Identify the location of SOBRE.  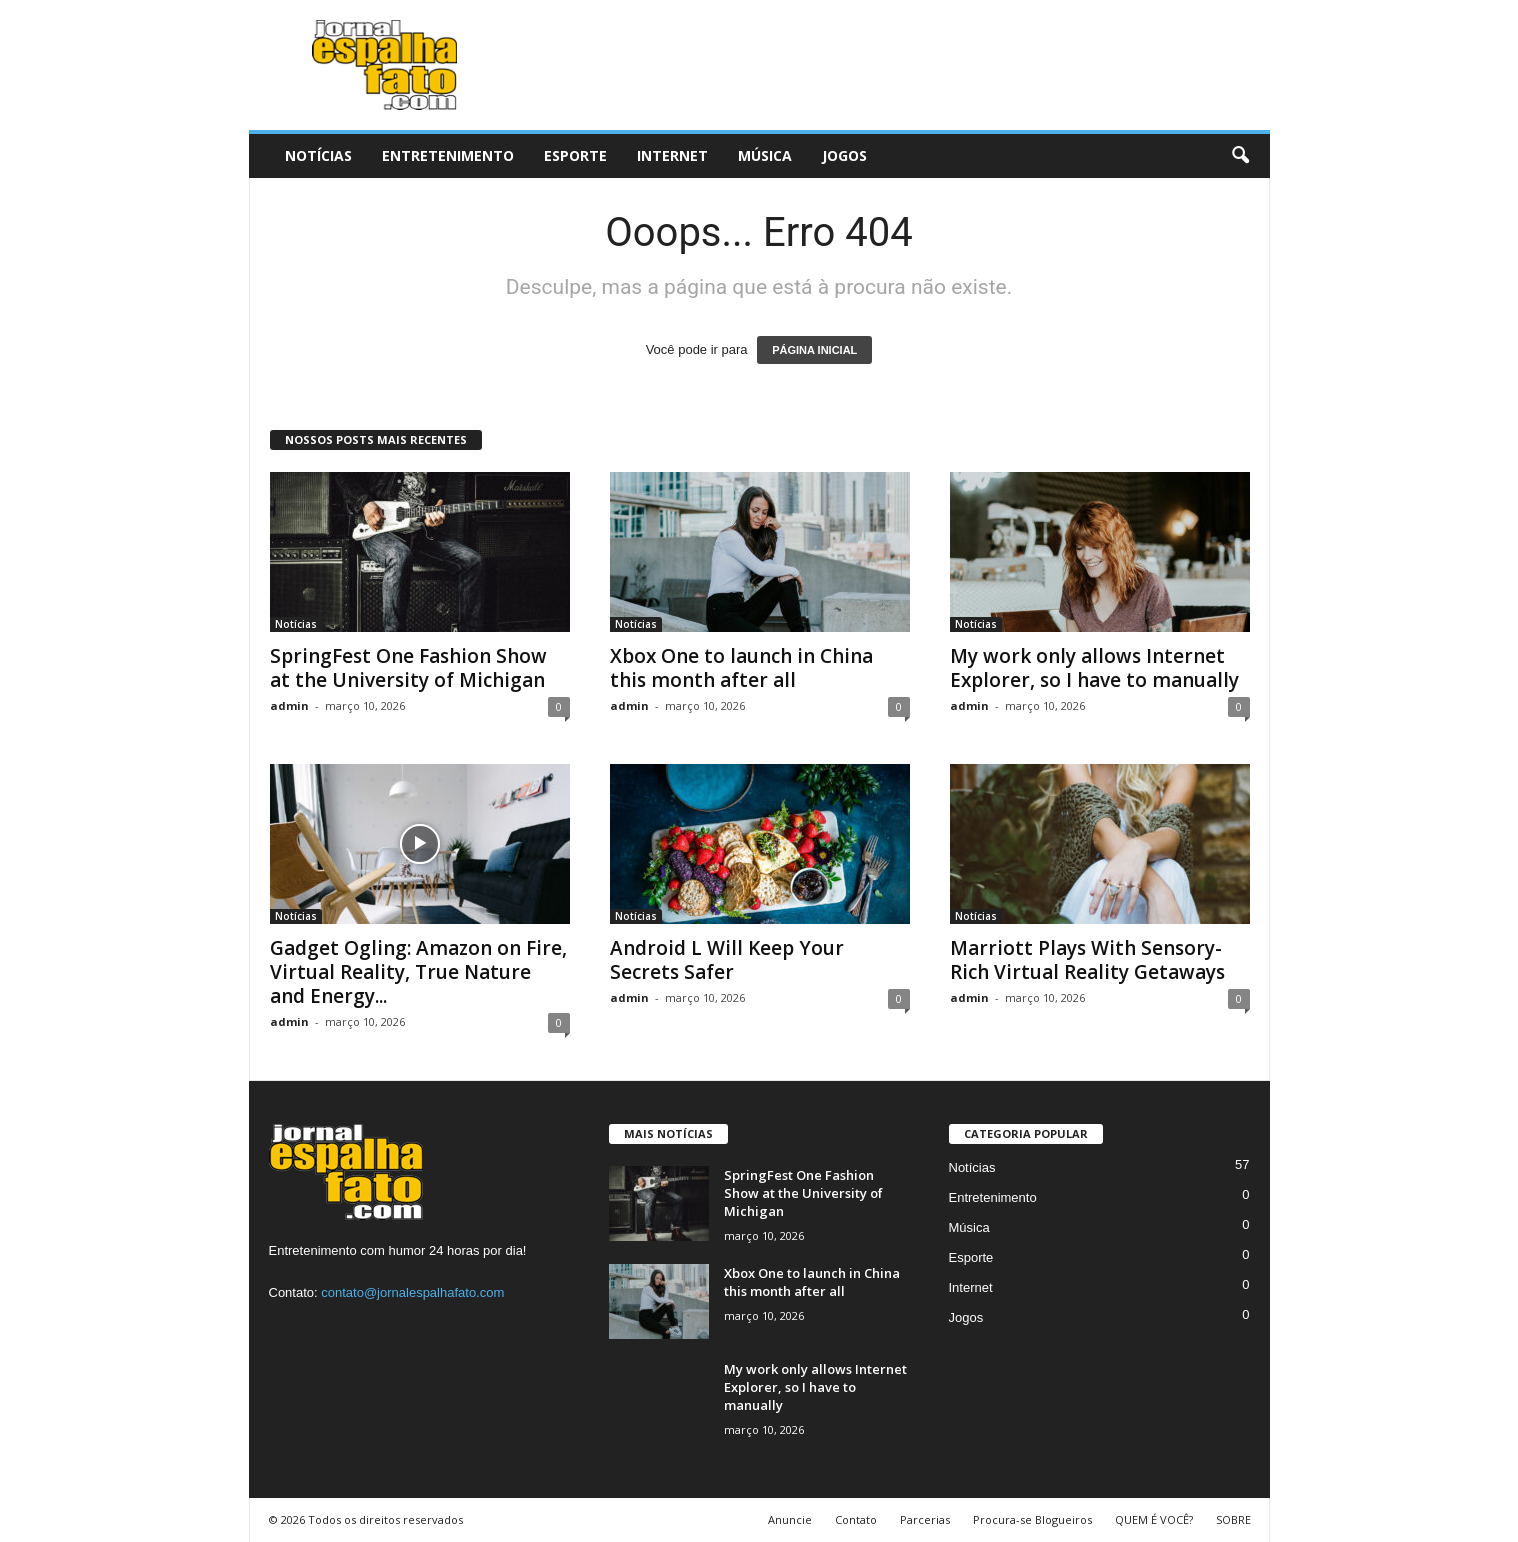
(1233, 1519).